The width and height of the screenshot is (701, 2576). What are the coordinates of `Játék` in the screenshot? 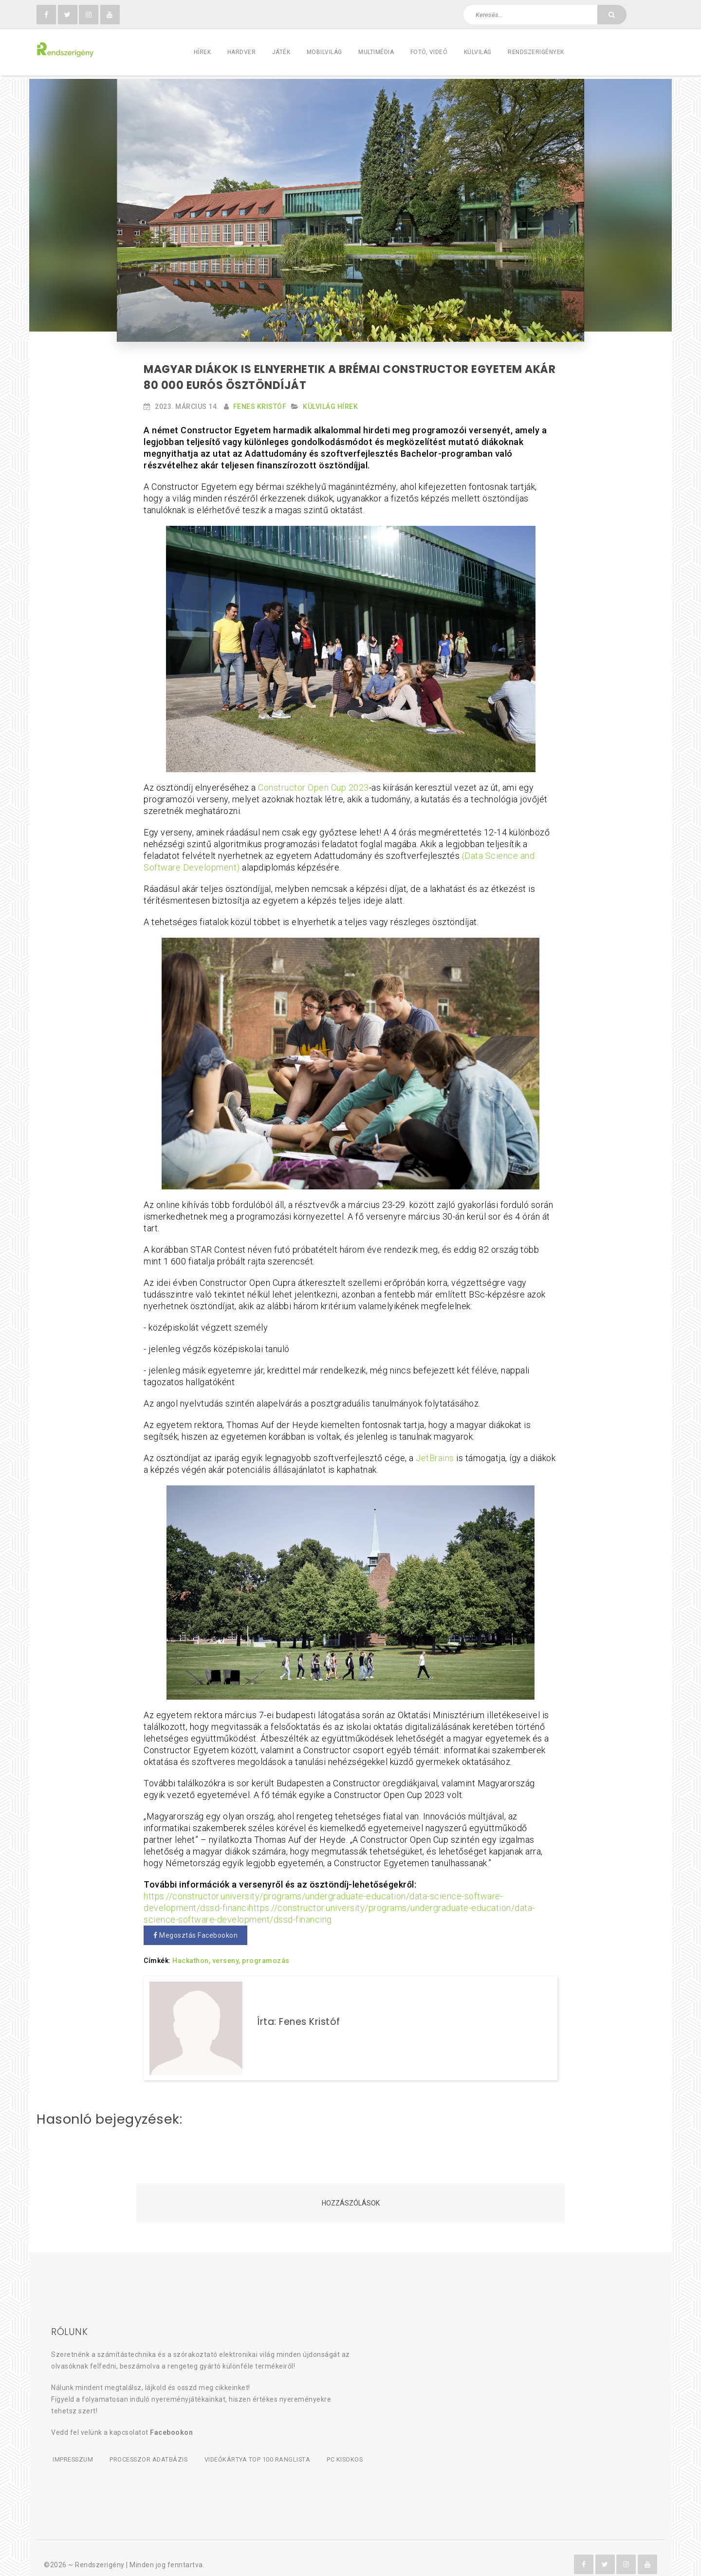 It's located at (281, 52).